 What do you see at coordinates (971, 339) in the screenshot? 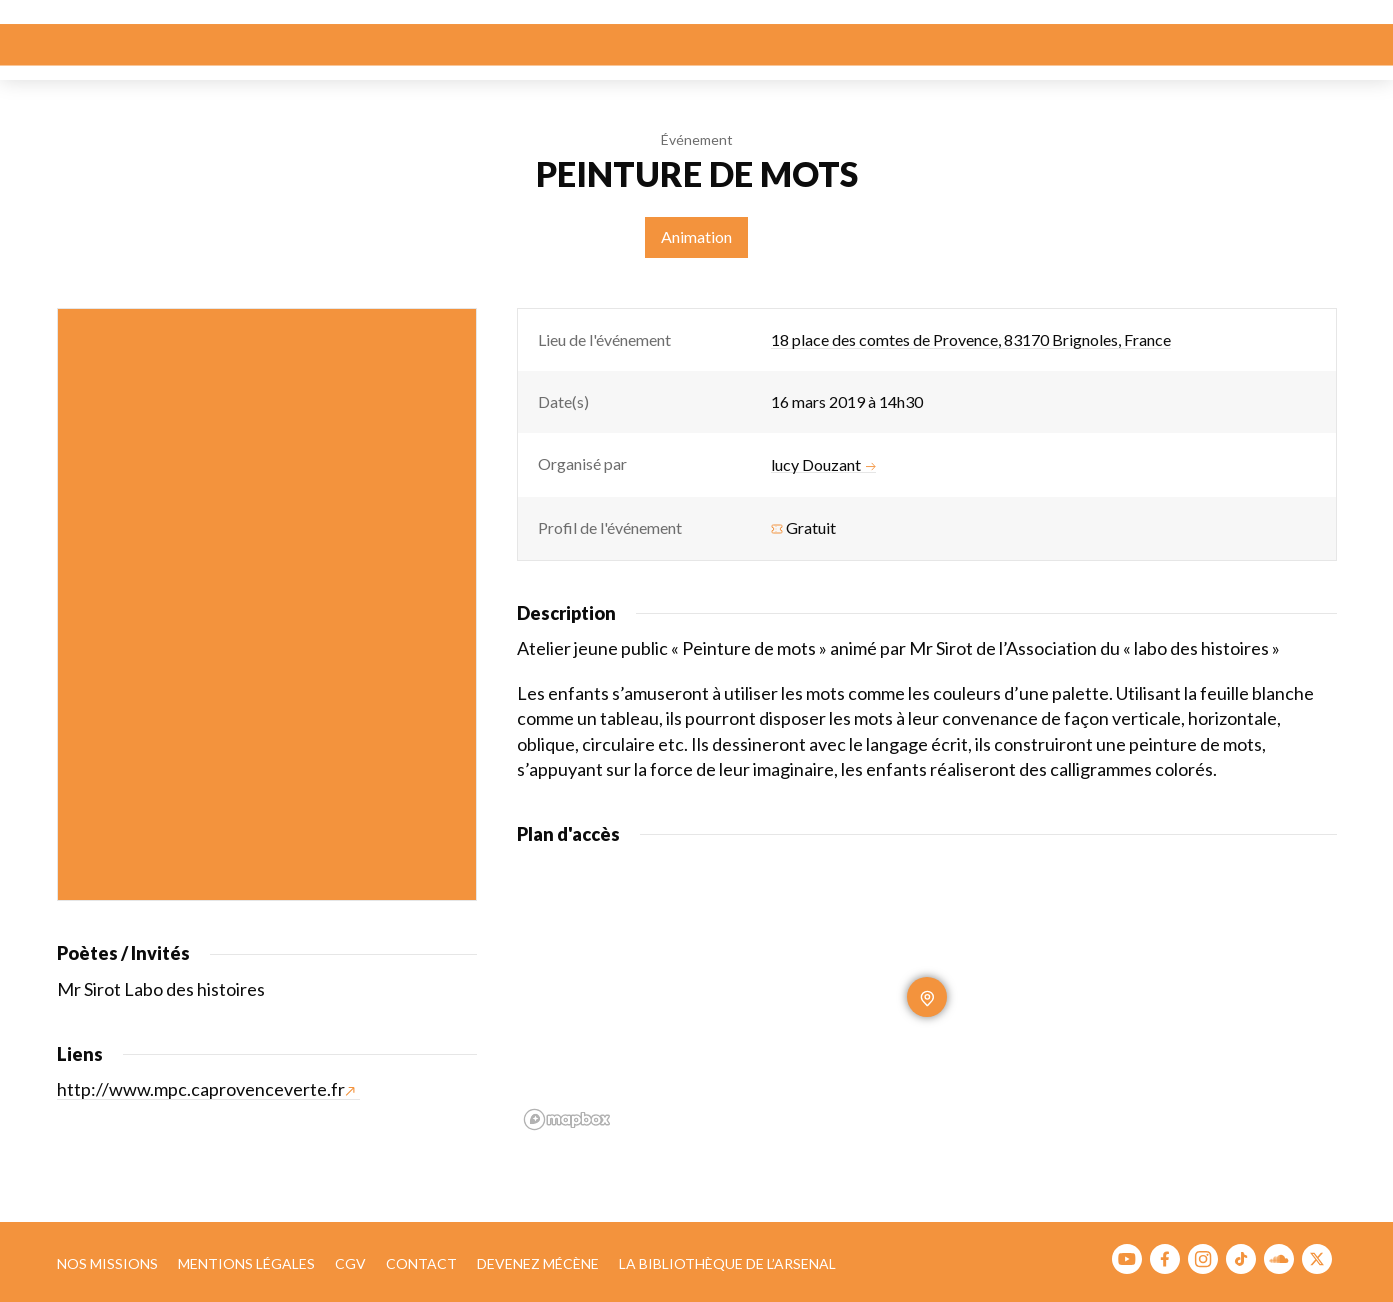
I see `18 place des comtes de Provence, 83170 Brignoles, France` at bounding box center [971, 339].